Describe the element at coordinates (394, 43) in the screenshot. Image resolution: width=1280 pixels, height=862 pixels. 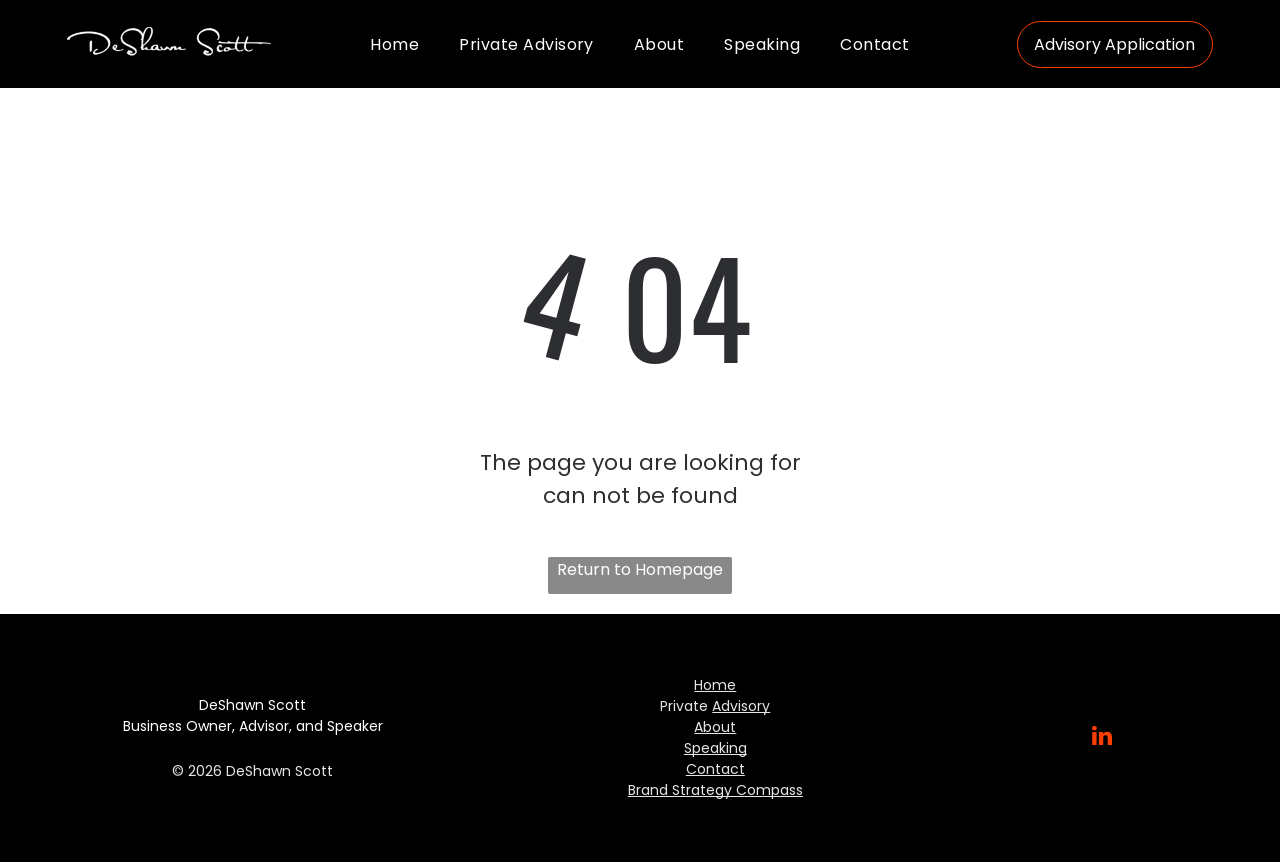
I see `[menuitem]` at that location.